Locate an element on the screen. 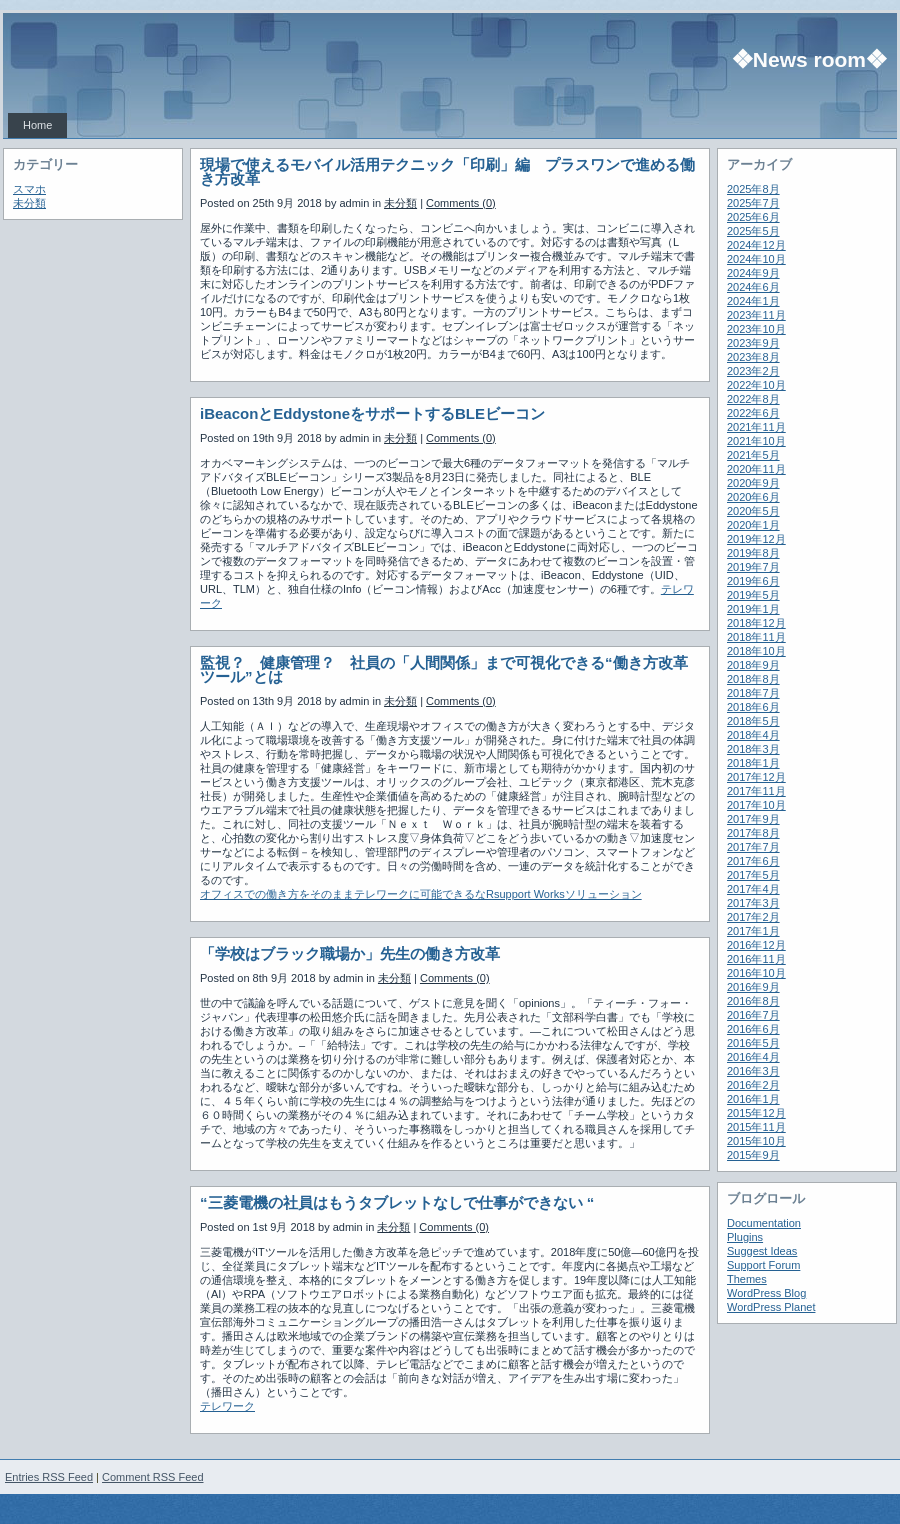 Image resolution: width=900 pixels, height=1524 pixels. 2021年10月 is located at coordinates (756, 441).